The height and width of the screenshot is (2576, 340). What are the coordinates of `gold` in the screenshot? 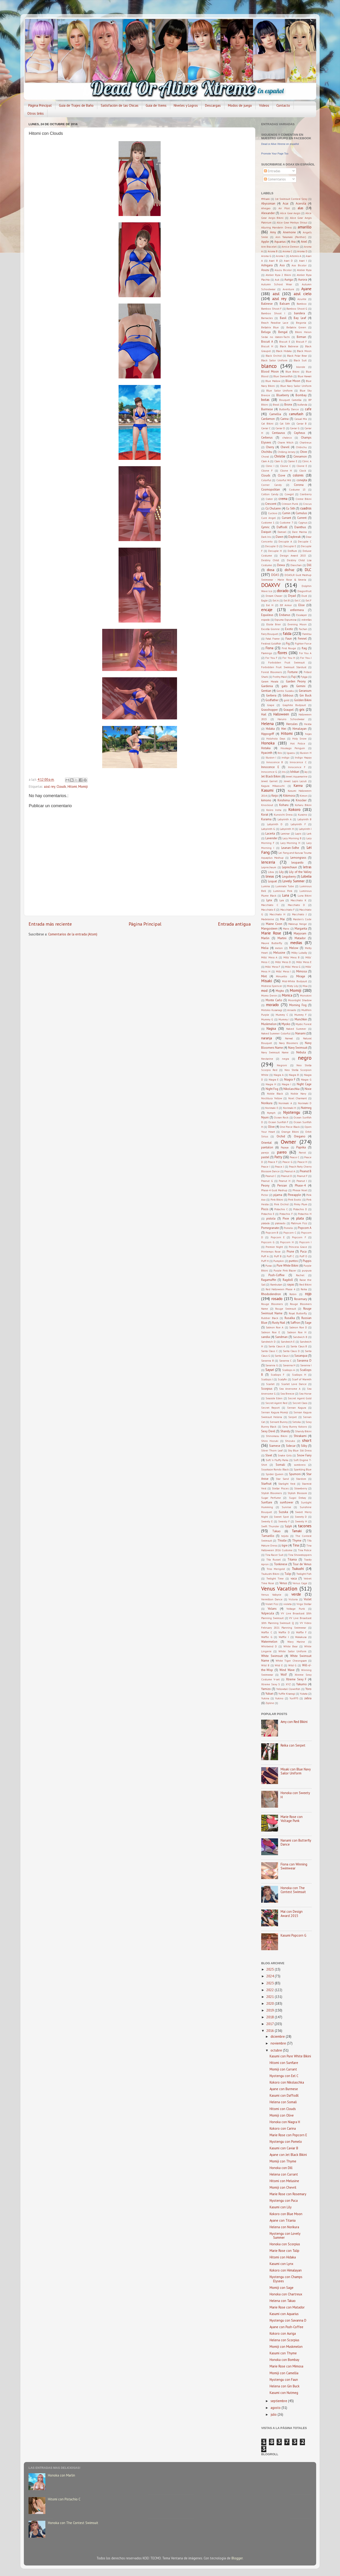 It's located at (286, 700).